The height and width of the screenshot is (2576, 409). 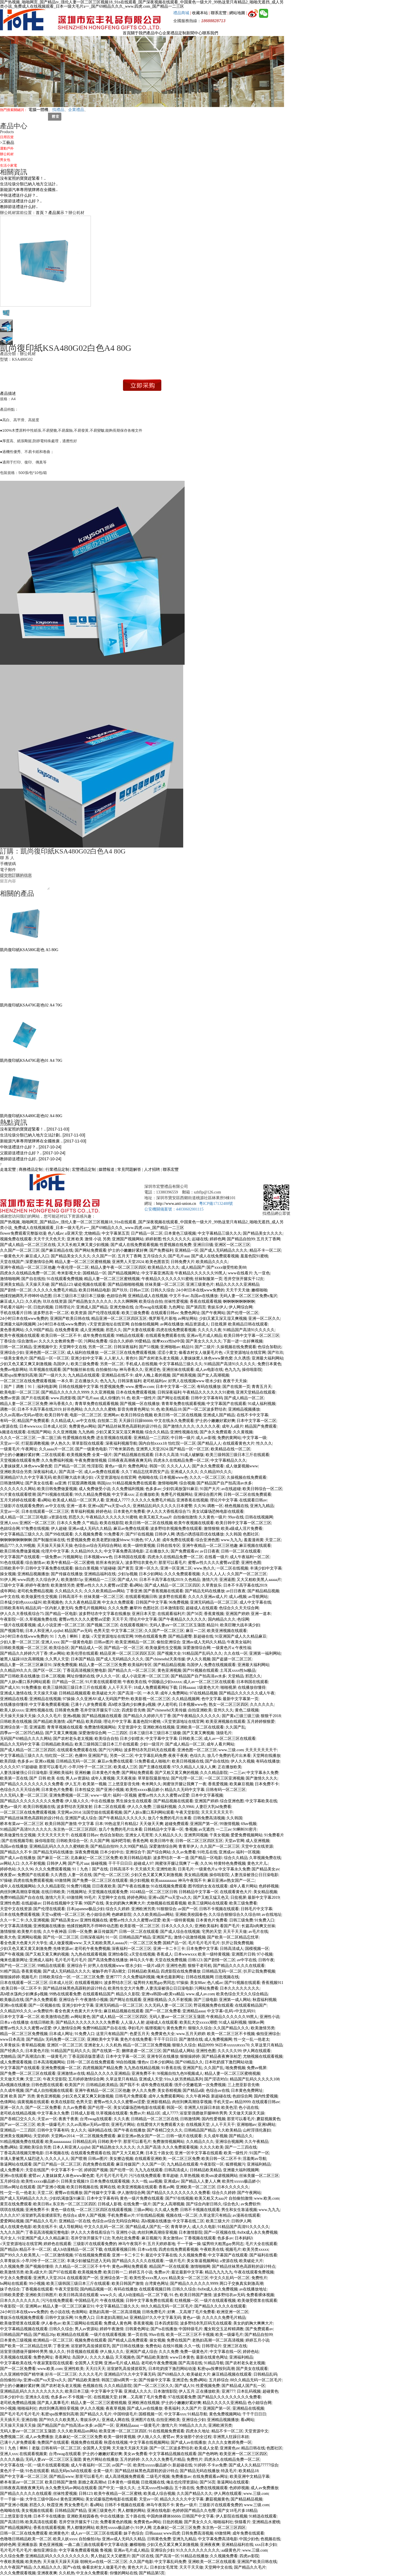 What do you see at coordinates (140, 1665) in the screenshot?
I see `欧美福利专区` at bounding box center [140, 1665].